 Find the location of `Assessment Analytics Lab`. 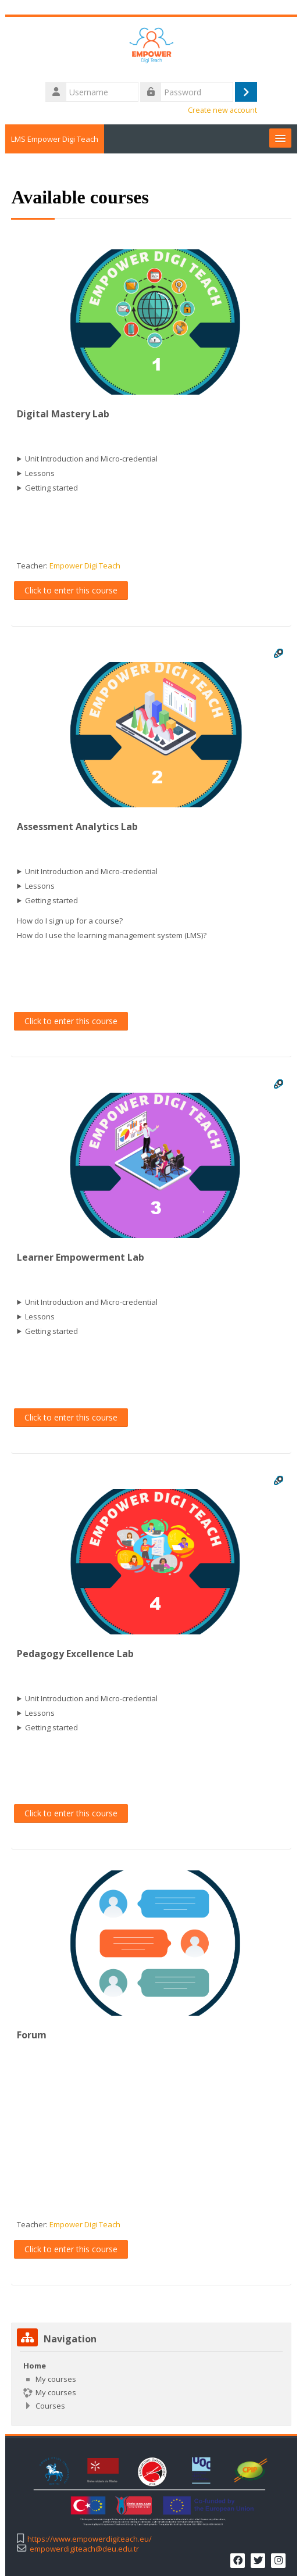

Assessment Analytics Lab is located at coordinates (77, 826).